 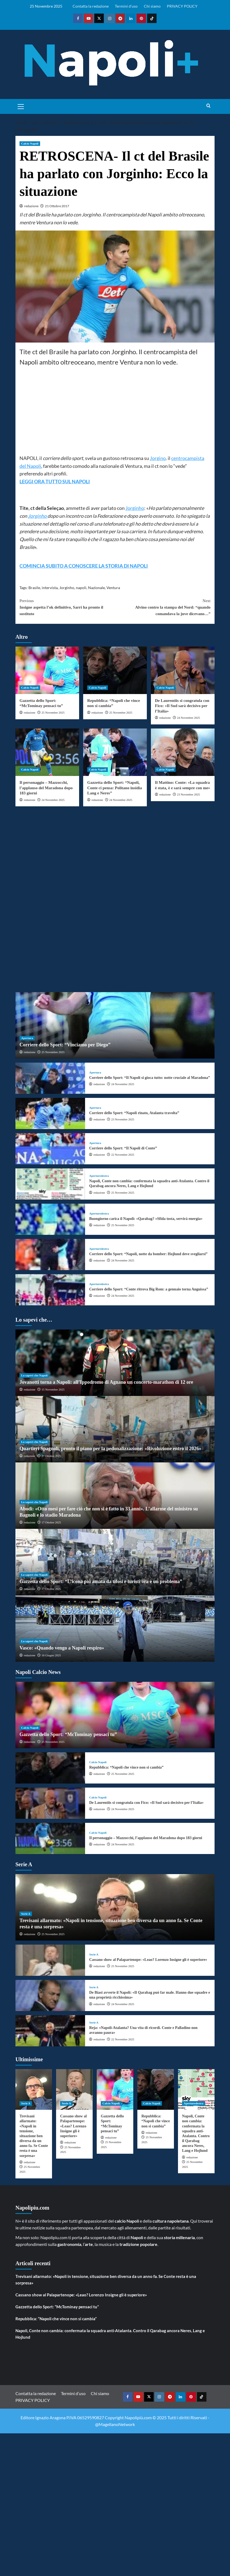 I want to click on Gazzetta dello Sport: “L’icona più amata da tifosi e turisti ora è un problema”, so click(x=101, y=1581).